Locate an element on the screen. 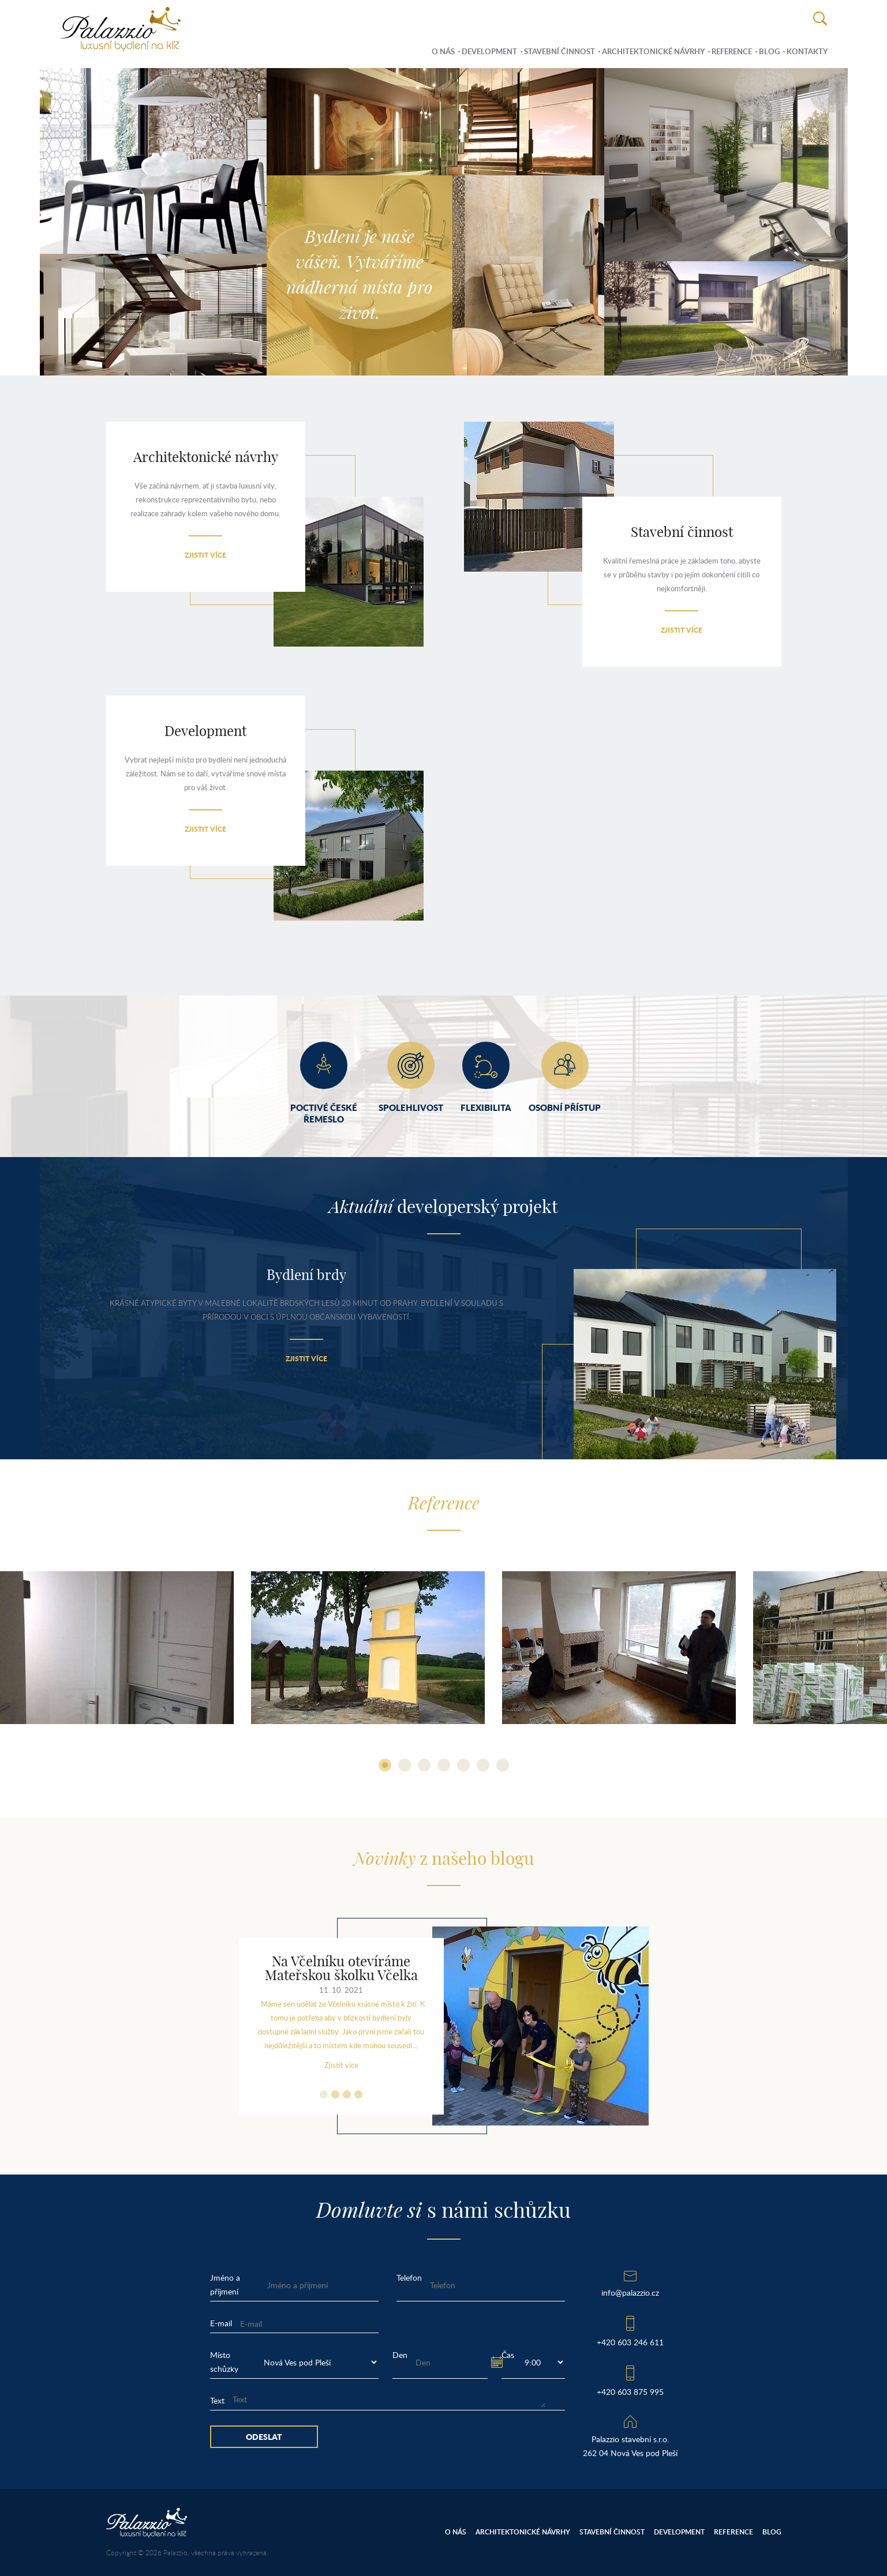 This screenshot has width=887, height=2576. +420 603 246 611 is located at coordinates (630, 2342).